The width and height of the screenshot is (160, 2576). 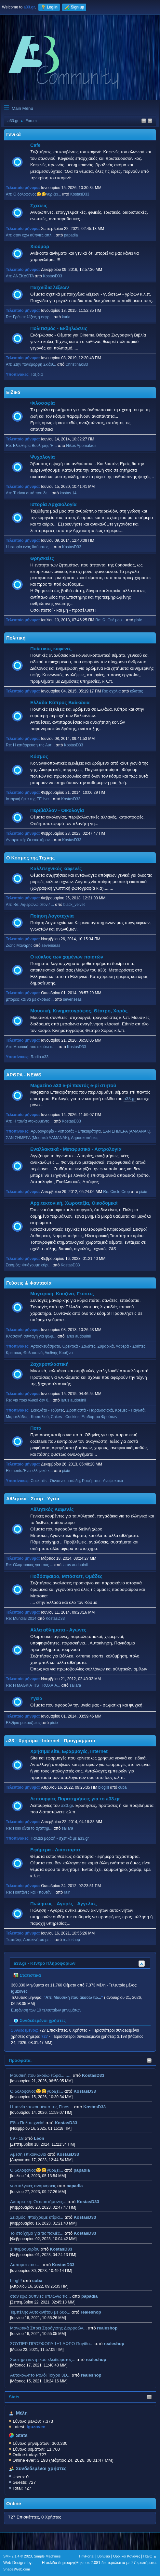 I want to click on Λειτουργίες Παρατηρήσεις για το a33.gr, so click(x=75, y=1798).